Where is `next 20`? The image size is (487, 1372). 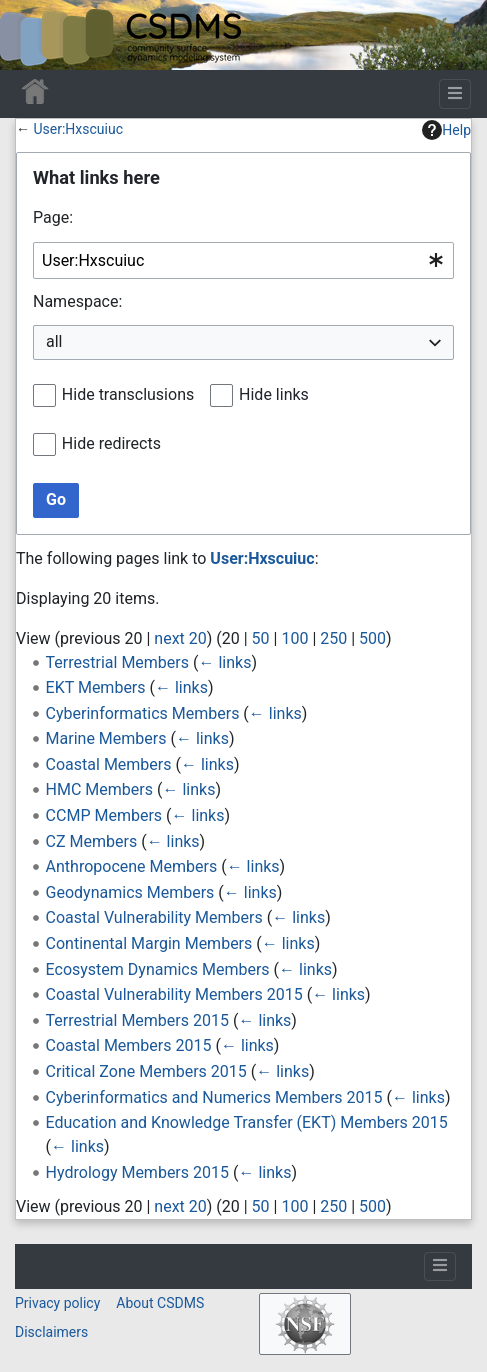 next 20 is located at coordinates (180, 638).